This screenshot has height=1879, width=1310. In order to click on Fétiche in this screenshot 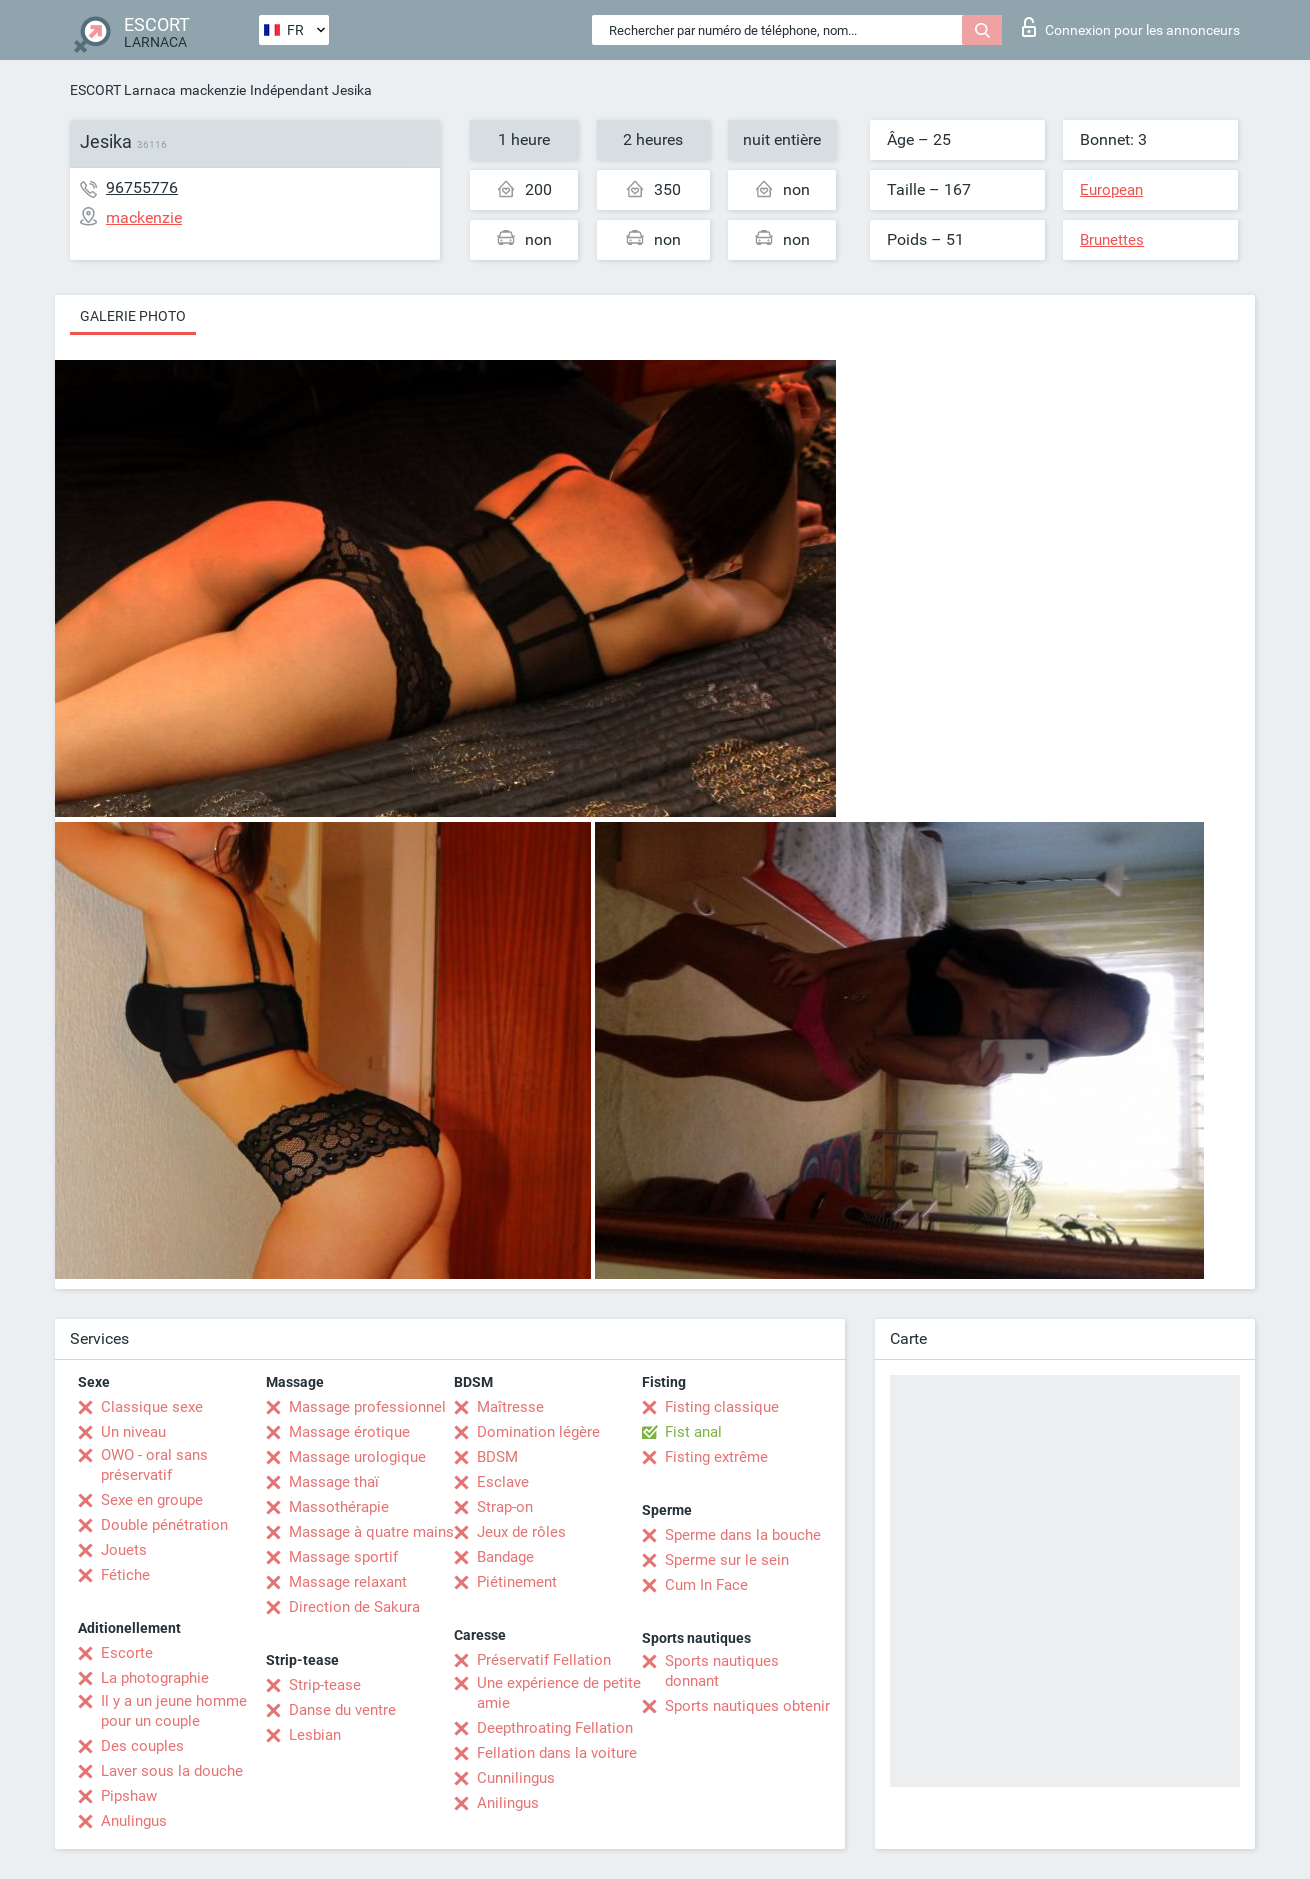, I will do `click(125, 1575)`.